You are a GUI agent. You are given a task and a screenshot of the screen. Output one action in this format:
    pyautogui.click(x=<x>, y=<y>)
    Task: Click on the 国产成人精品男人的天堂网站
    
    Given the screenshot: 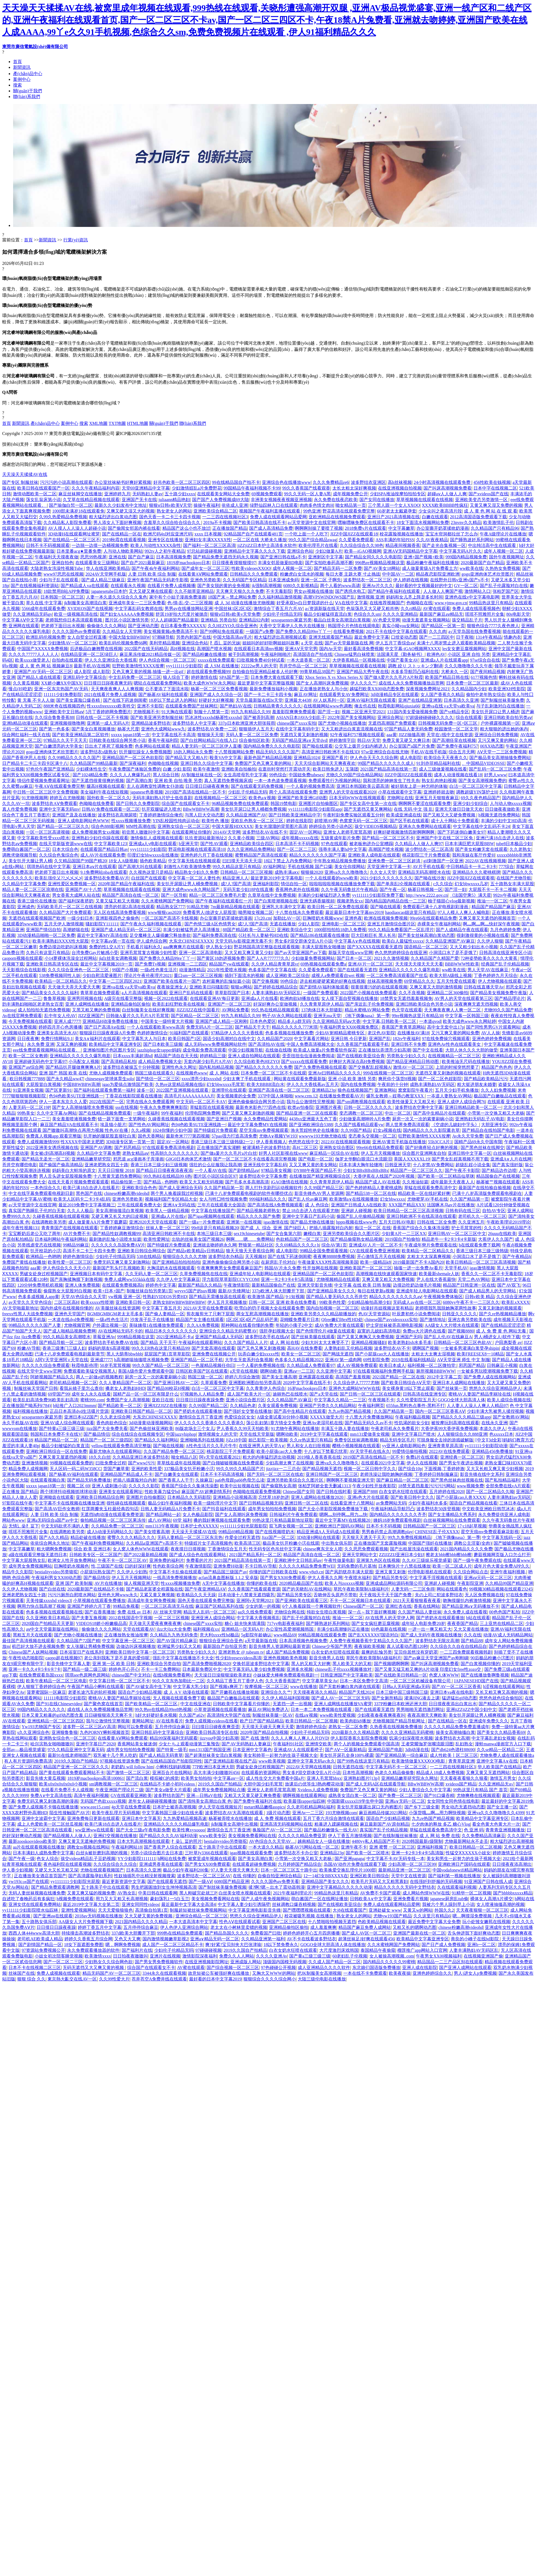 What is the action you would take?
    pyautogui.click(x=488, y=1291)
    